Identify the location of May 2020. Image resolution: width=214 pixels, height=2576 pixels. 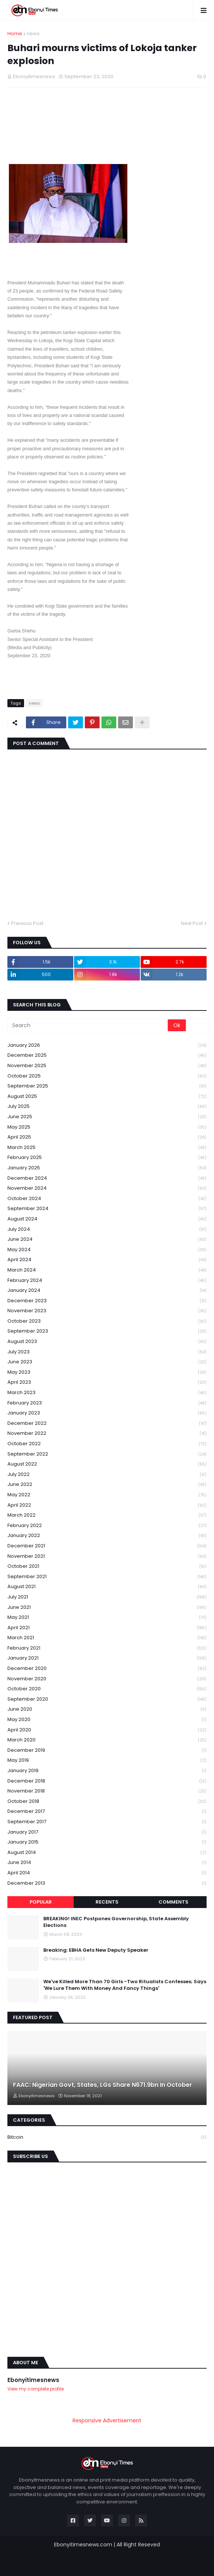
(107, 1720).